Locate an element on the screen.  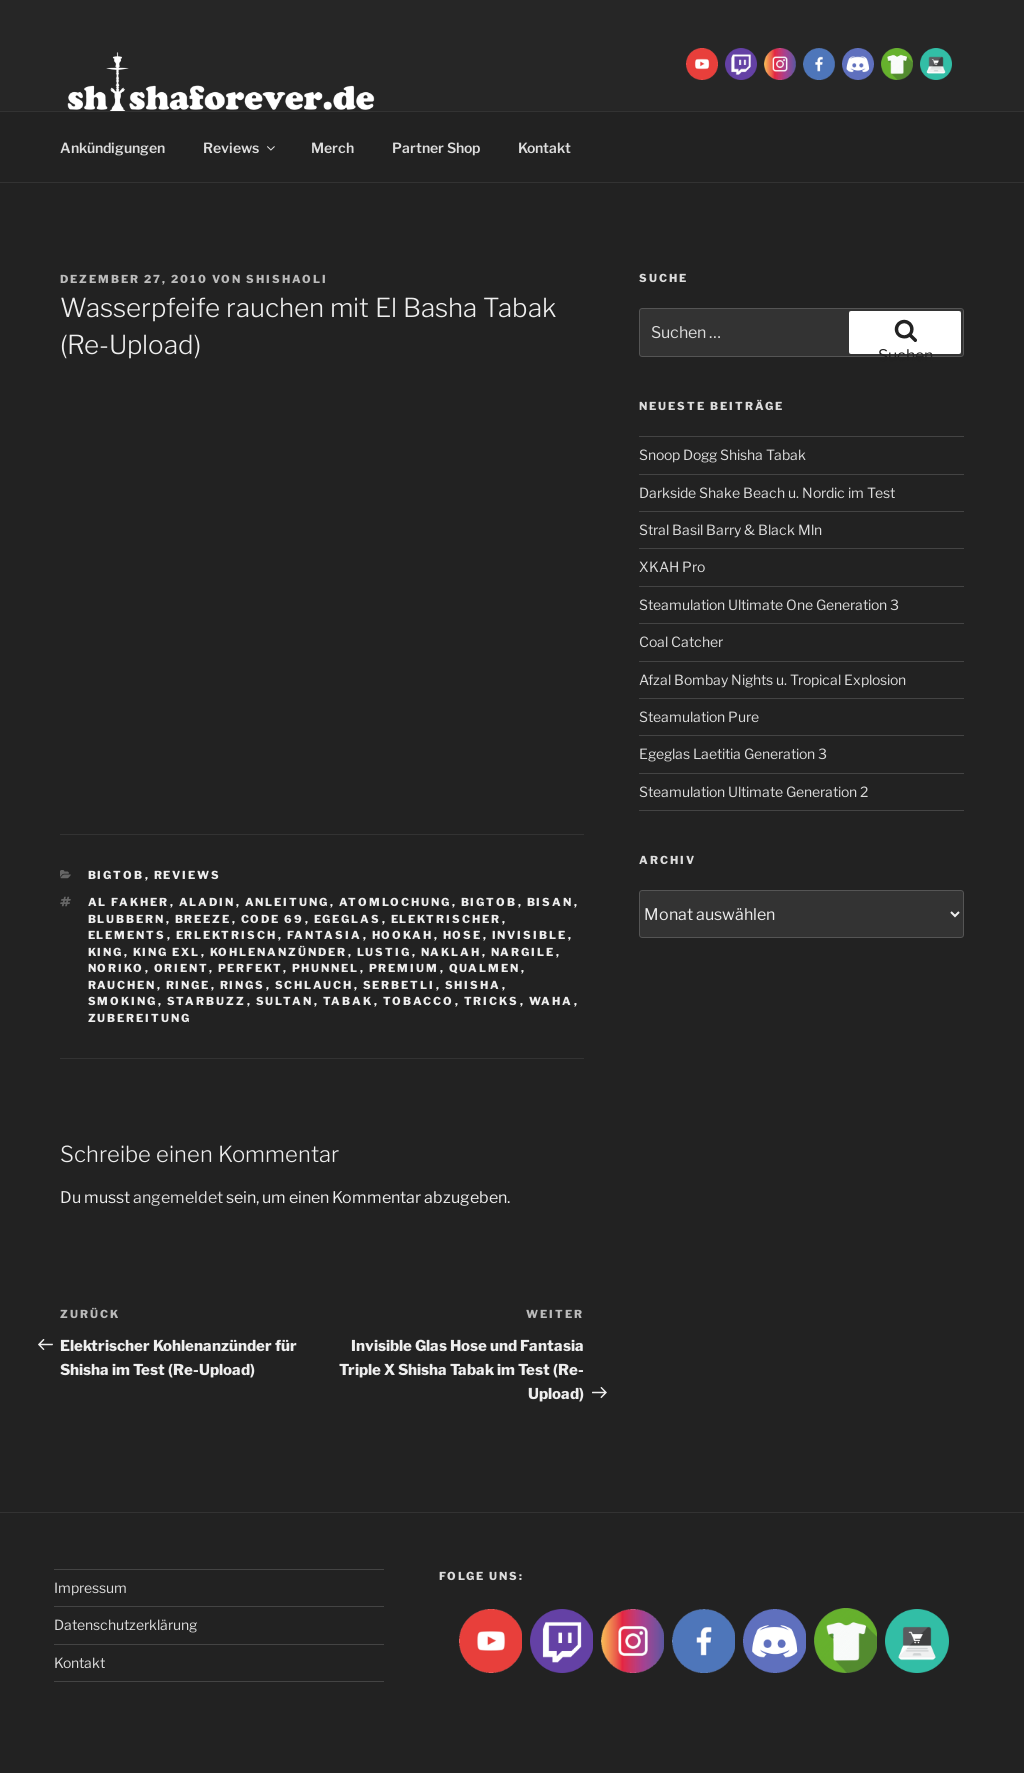
Darkside Shake Beach u. Nordic im Test is located at coordinates (767, 492).